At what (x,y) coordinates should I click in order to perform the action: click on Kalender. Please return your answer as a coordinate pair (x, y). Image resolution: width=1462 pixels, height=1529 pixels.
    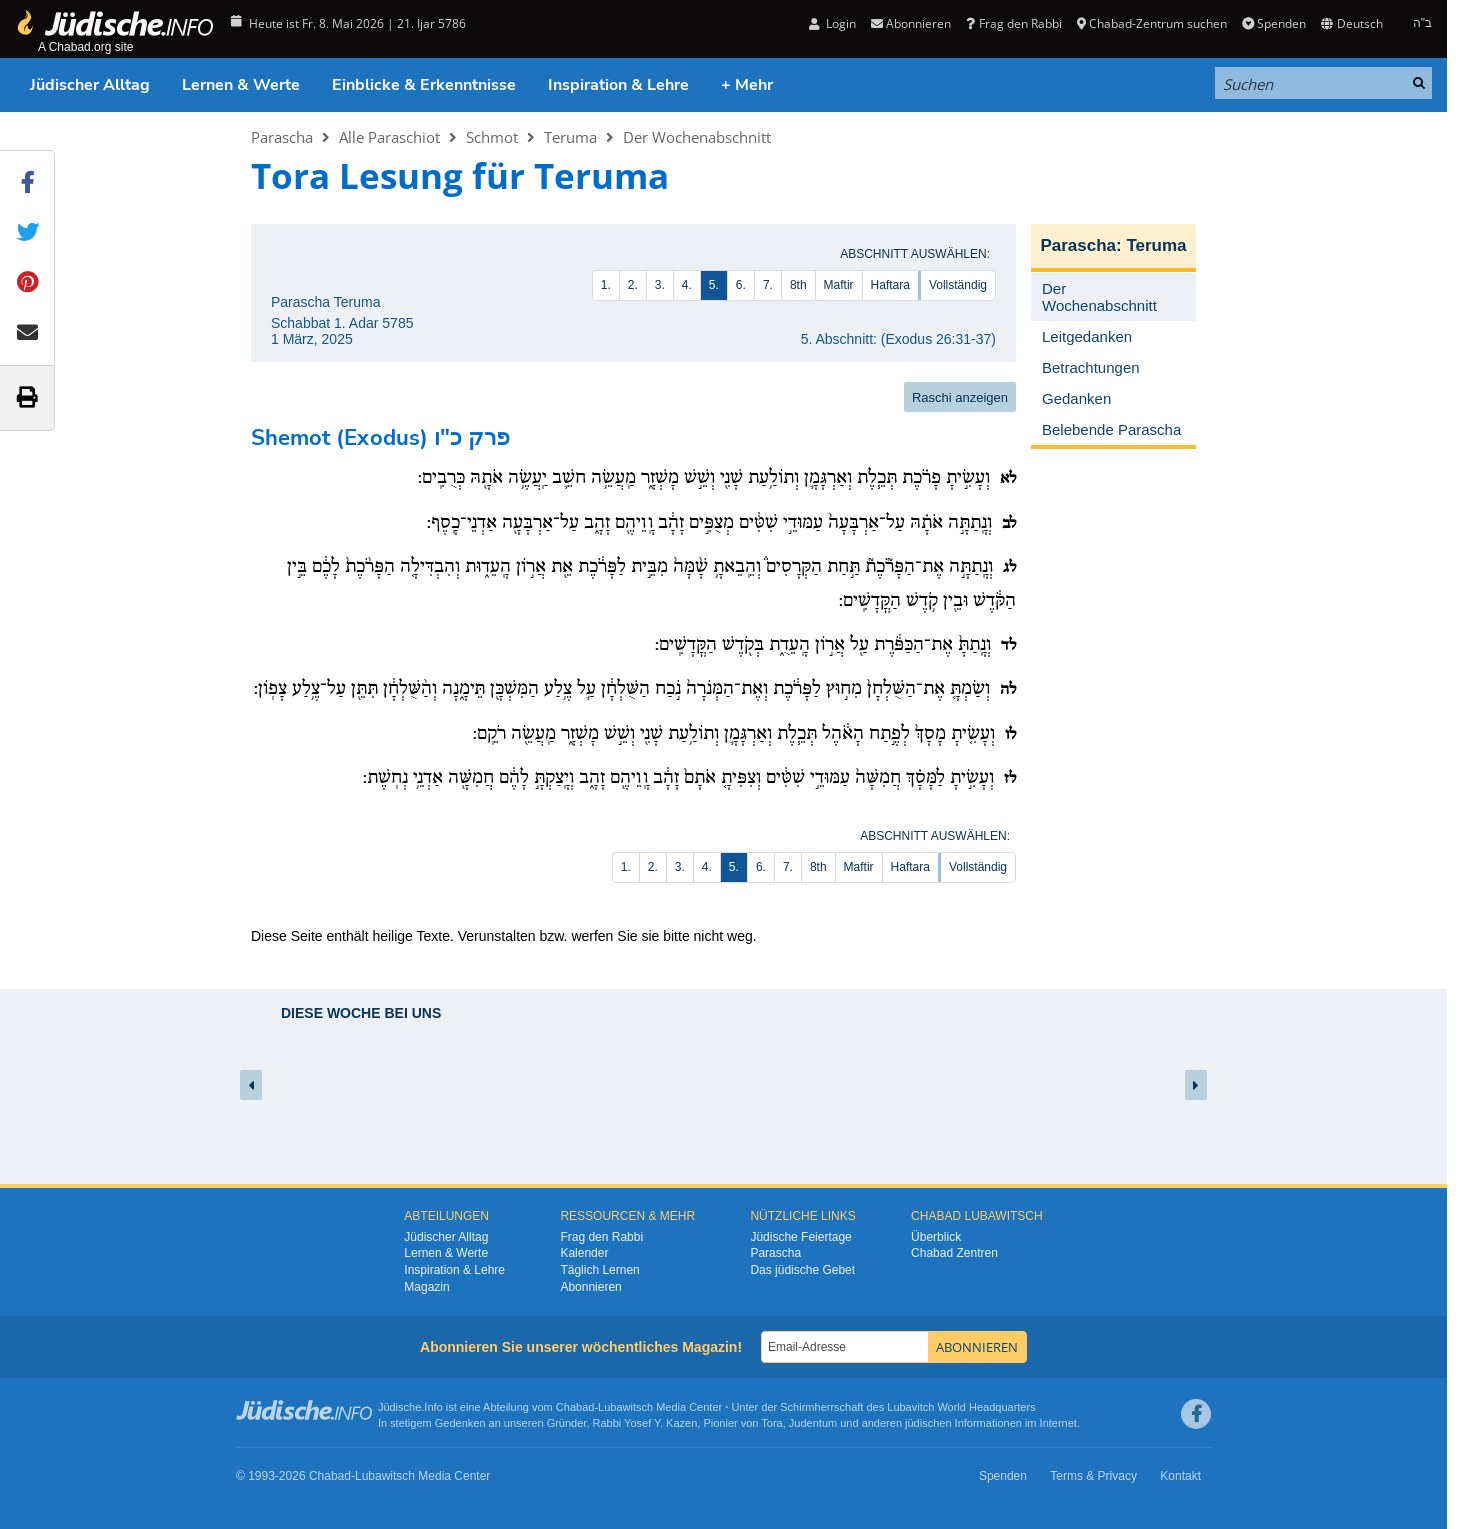
    Looking at the image, I should click on (584, 1253).